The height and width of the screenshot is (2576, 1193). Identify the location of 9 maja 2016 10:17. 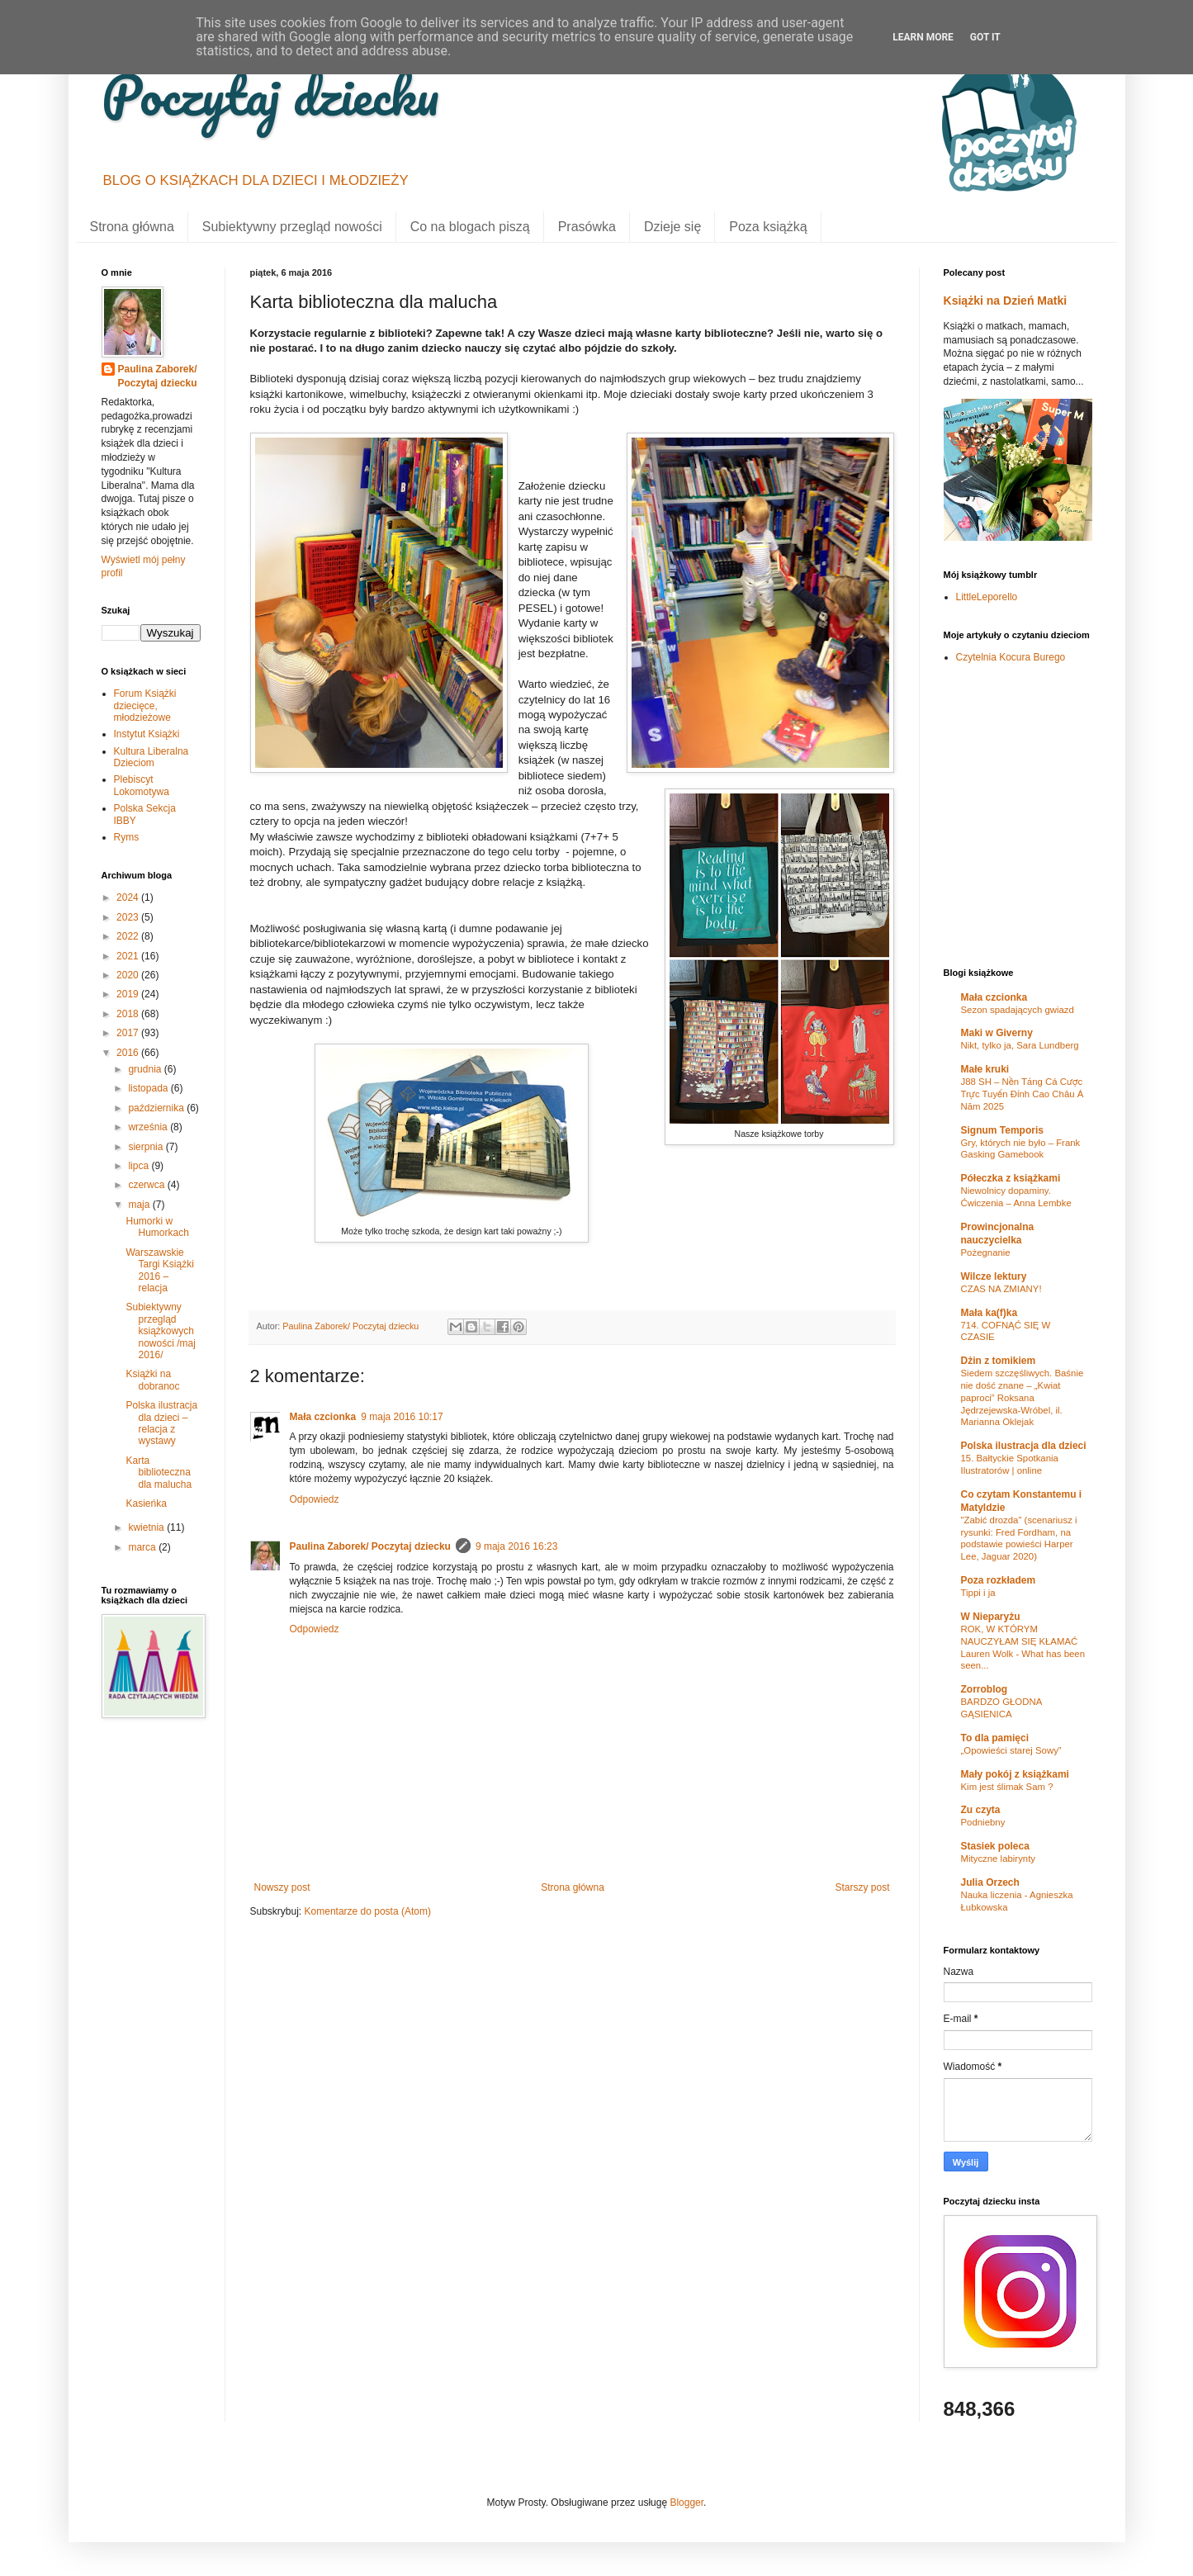
(402, 1417).